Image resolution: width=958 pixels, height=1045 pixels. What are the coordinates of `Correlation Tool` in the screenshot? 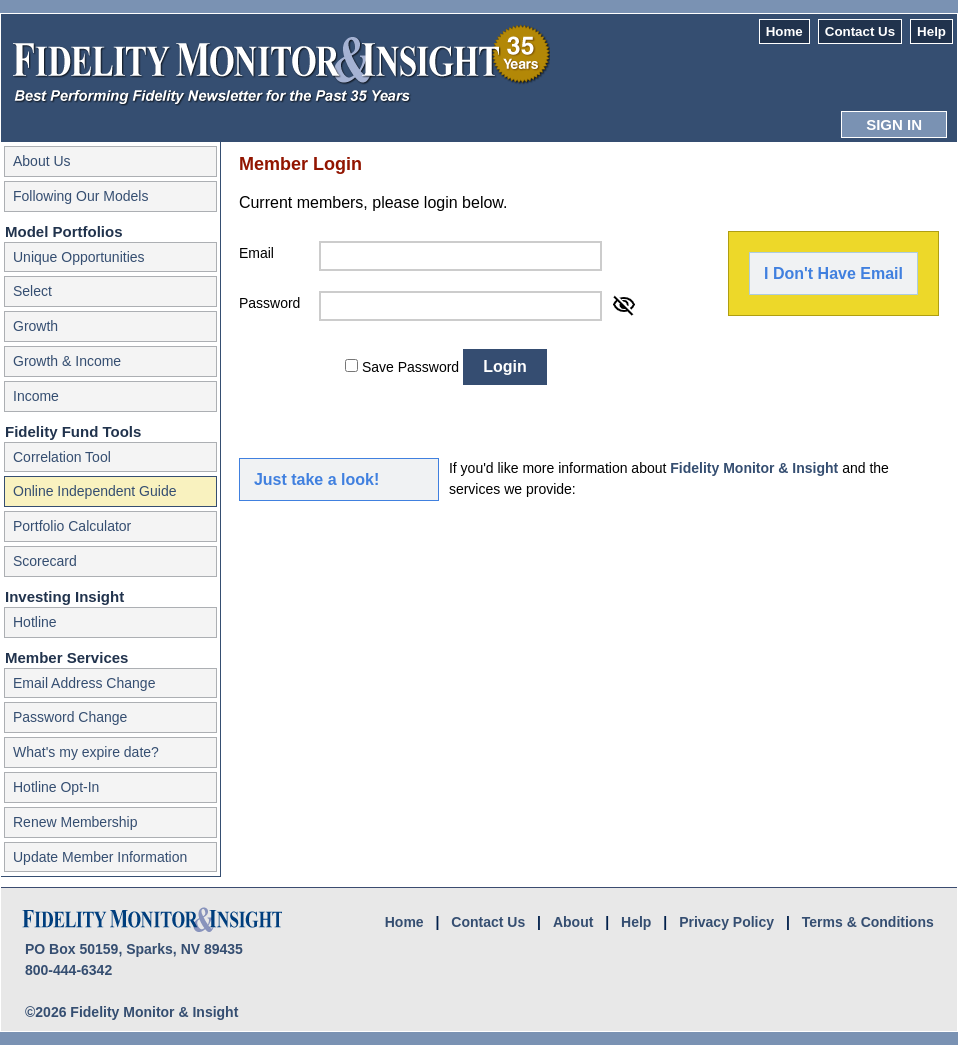 It's located at (62, 457).